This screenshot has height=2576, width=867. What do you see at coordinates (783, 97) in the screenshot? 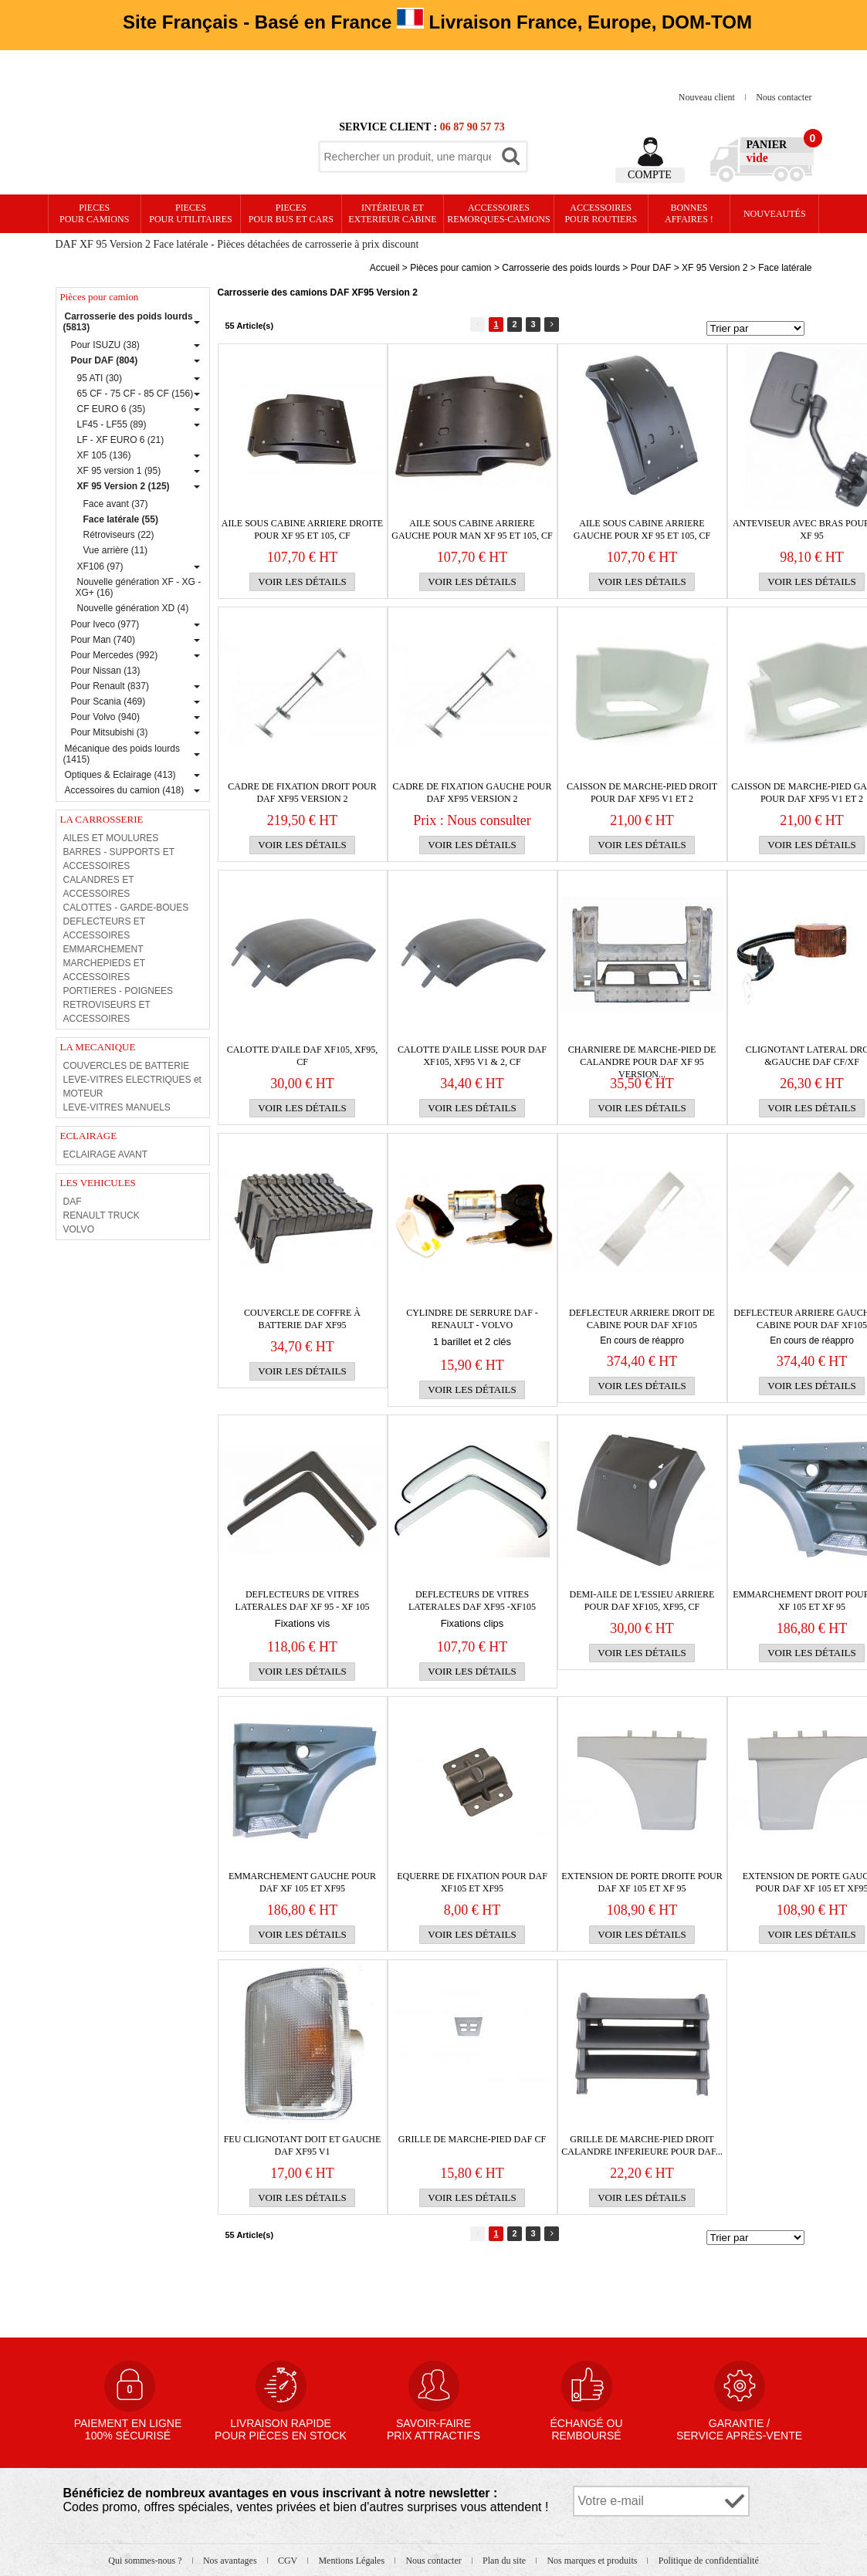
I see `Nous contacter` at bounding box center [783, 97].